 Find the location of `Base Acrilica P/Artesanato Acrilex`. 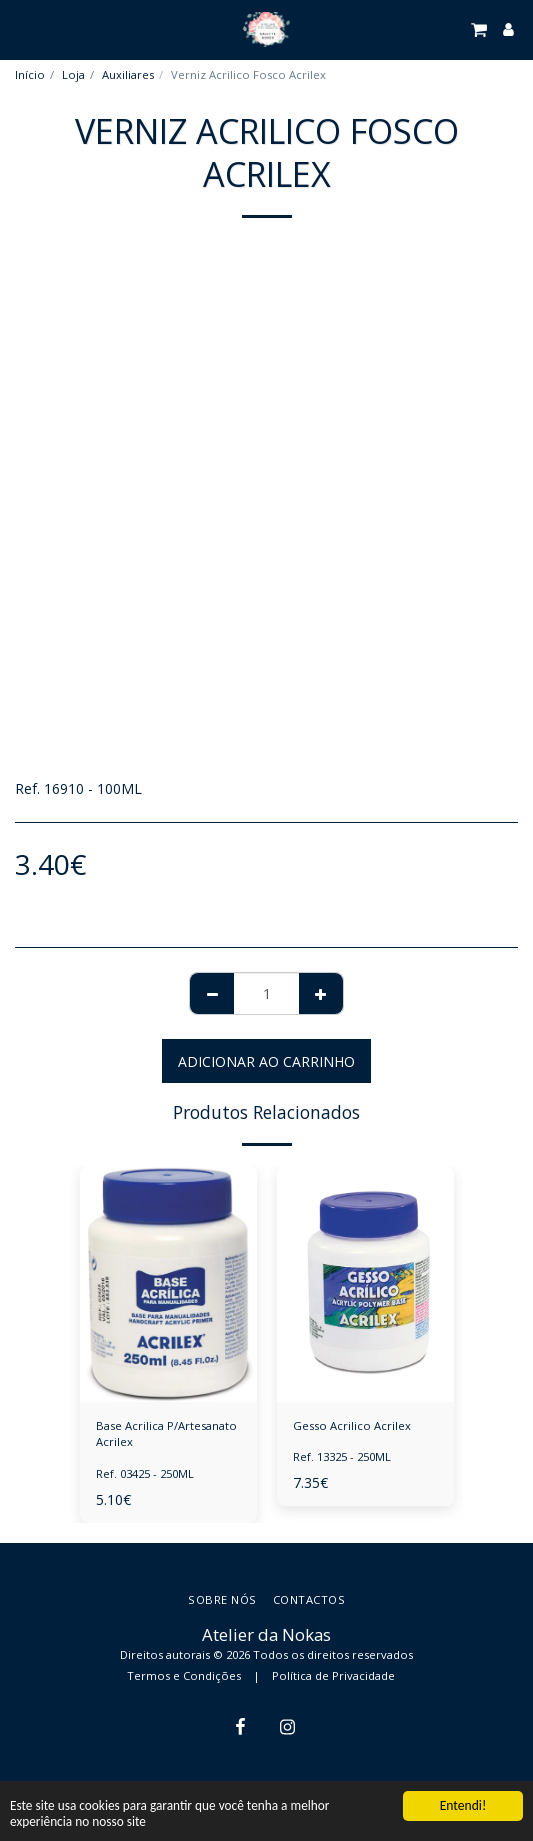

Base Acrilica P/Artesanato Acrilex is located at coordinates (166, 1434).